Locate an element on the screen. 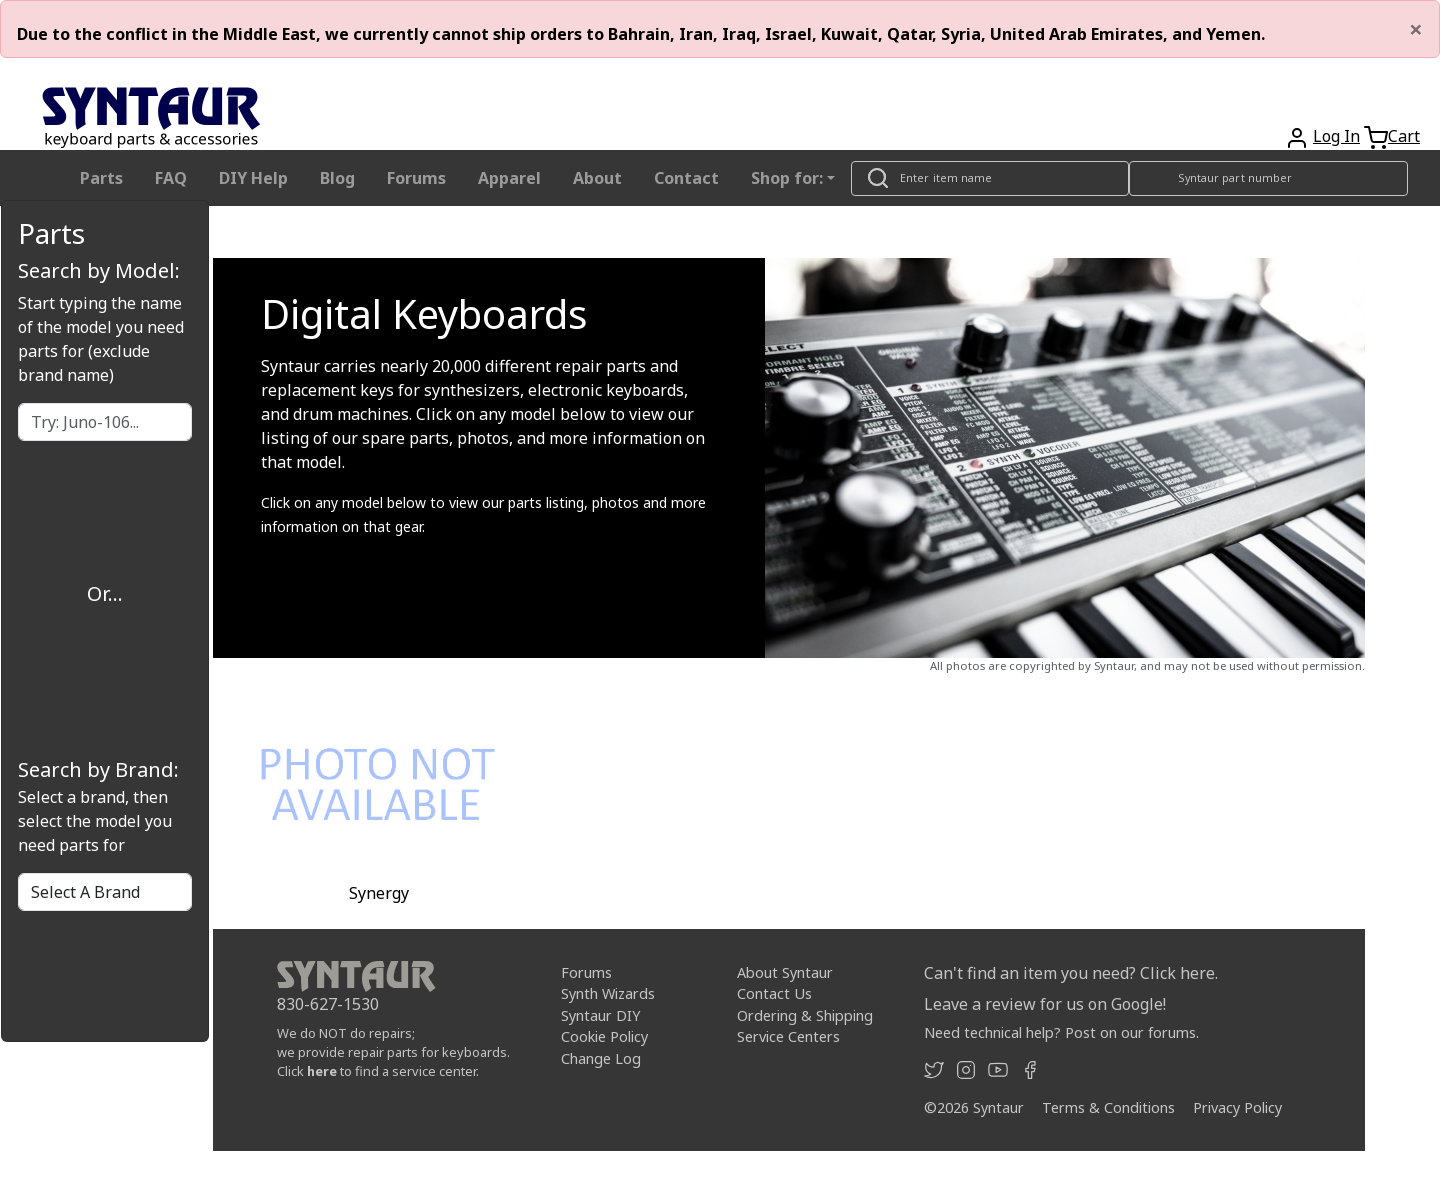 This screenshot has width=1440, height=1203. Forums is located at coordinates (416, 178).